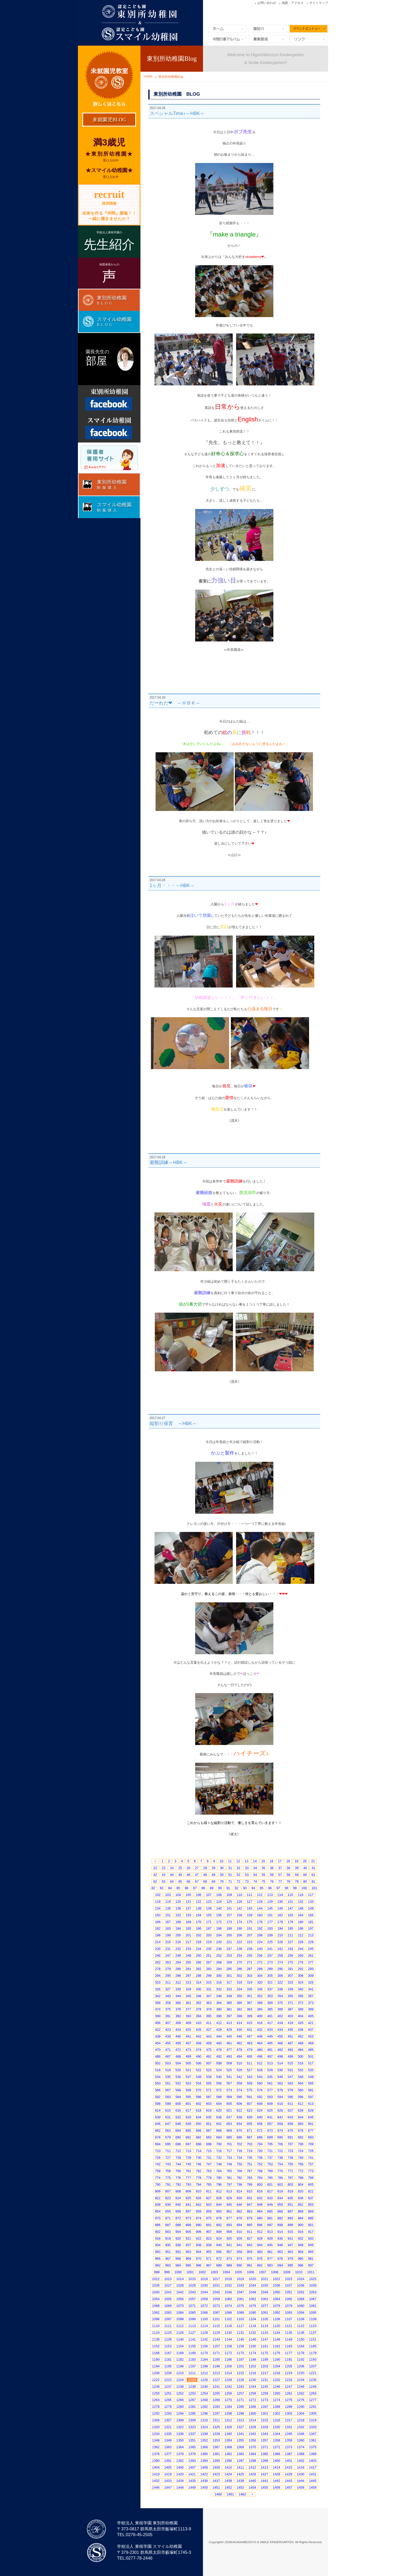  What do you see at coordinates (270, 1962) in the screenshot?
I see `273` at bounding box center [270, 1962].